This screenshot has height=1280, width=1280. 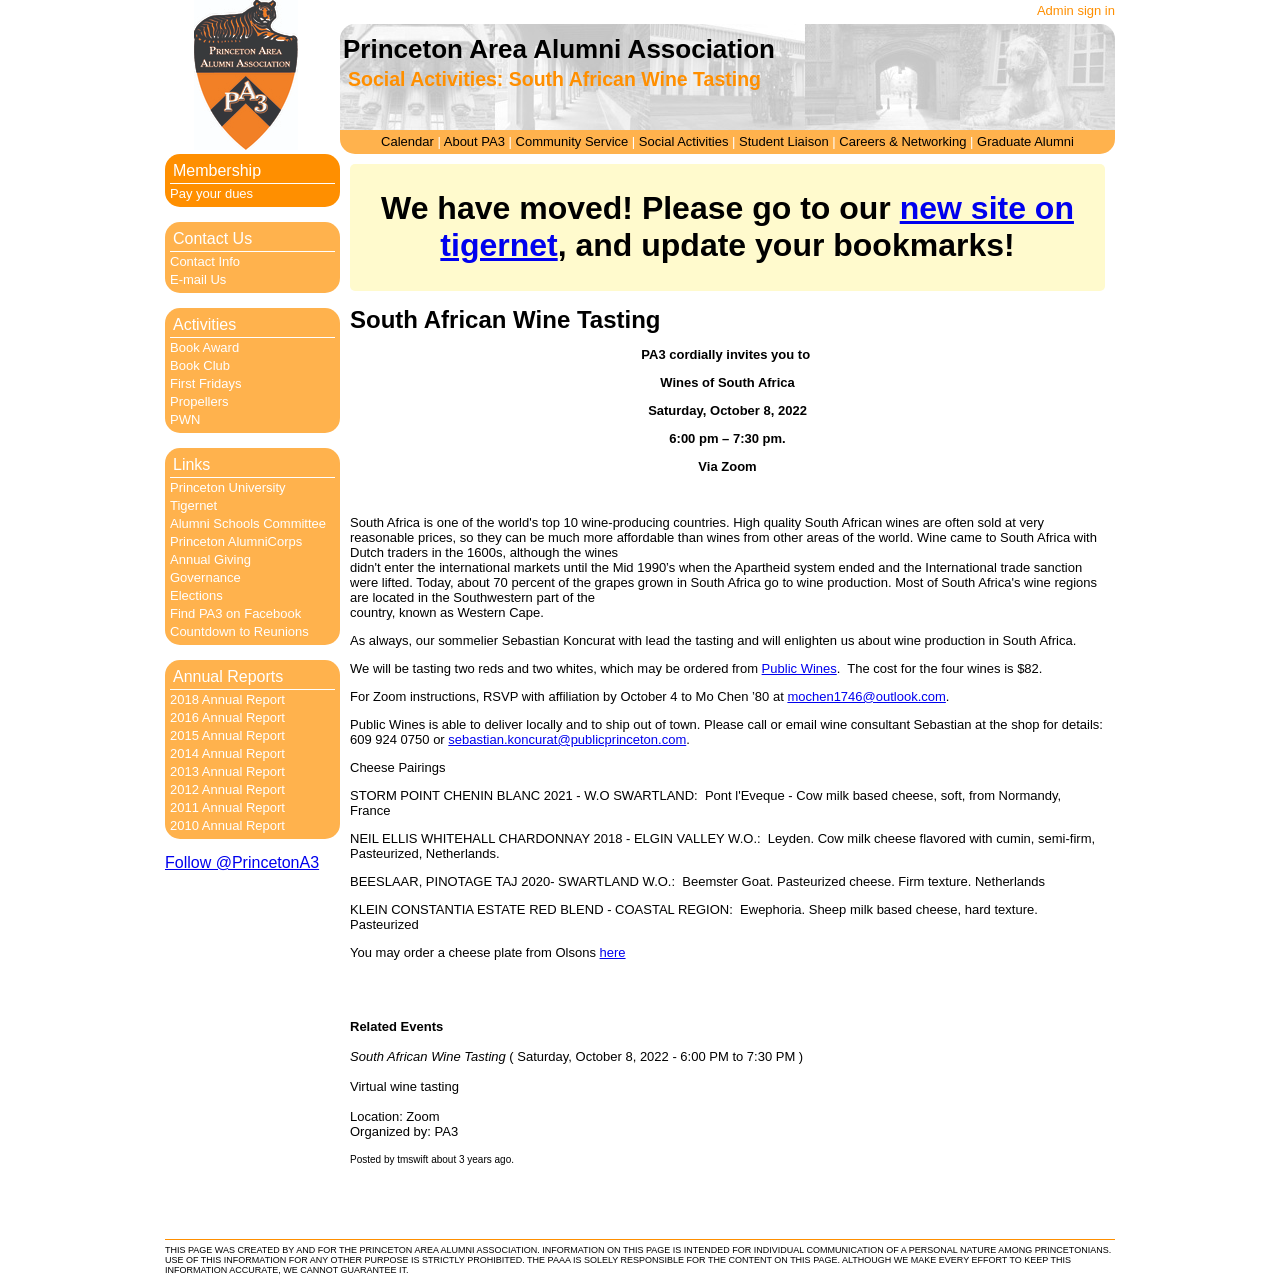 I want to click on Calendar, so click(x=407, y=141).